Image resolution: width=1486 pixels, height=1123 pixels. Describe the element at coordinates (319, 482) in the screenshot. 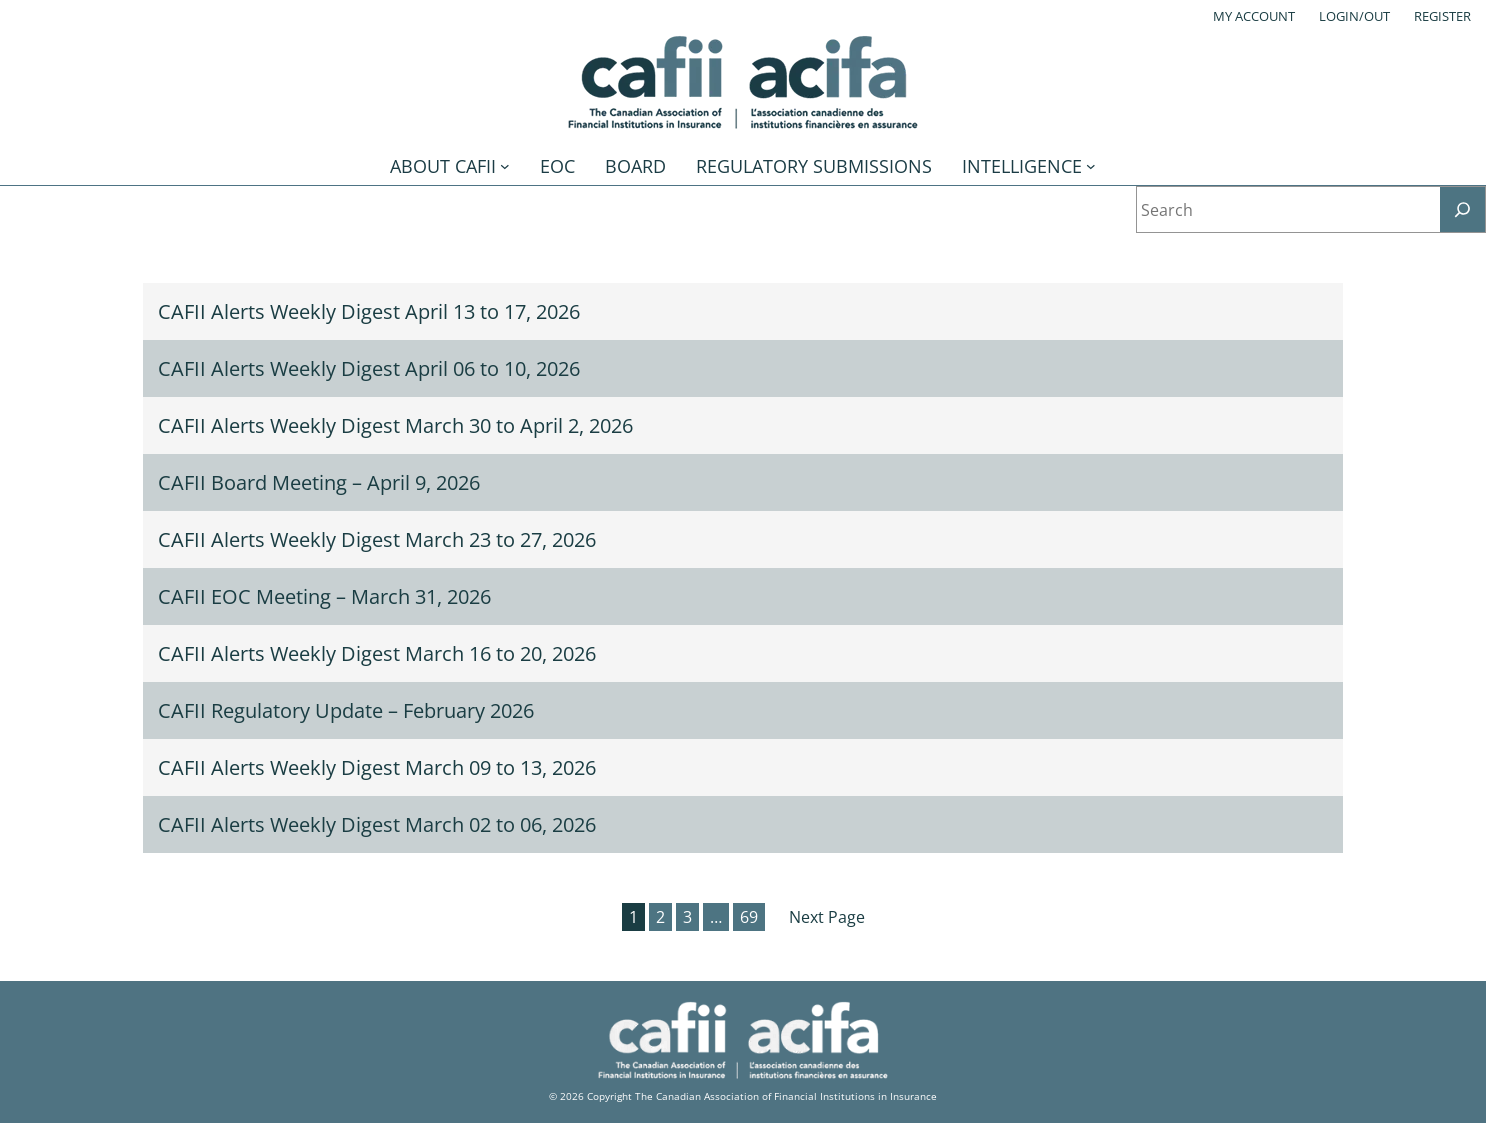

I see `CAFII Board Meeting – April 9, 2026` at that location.